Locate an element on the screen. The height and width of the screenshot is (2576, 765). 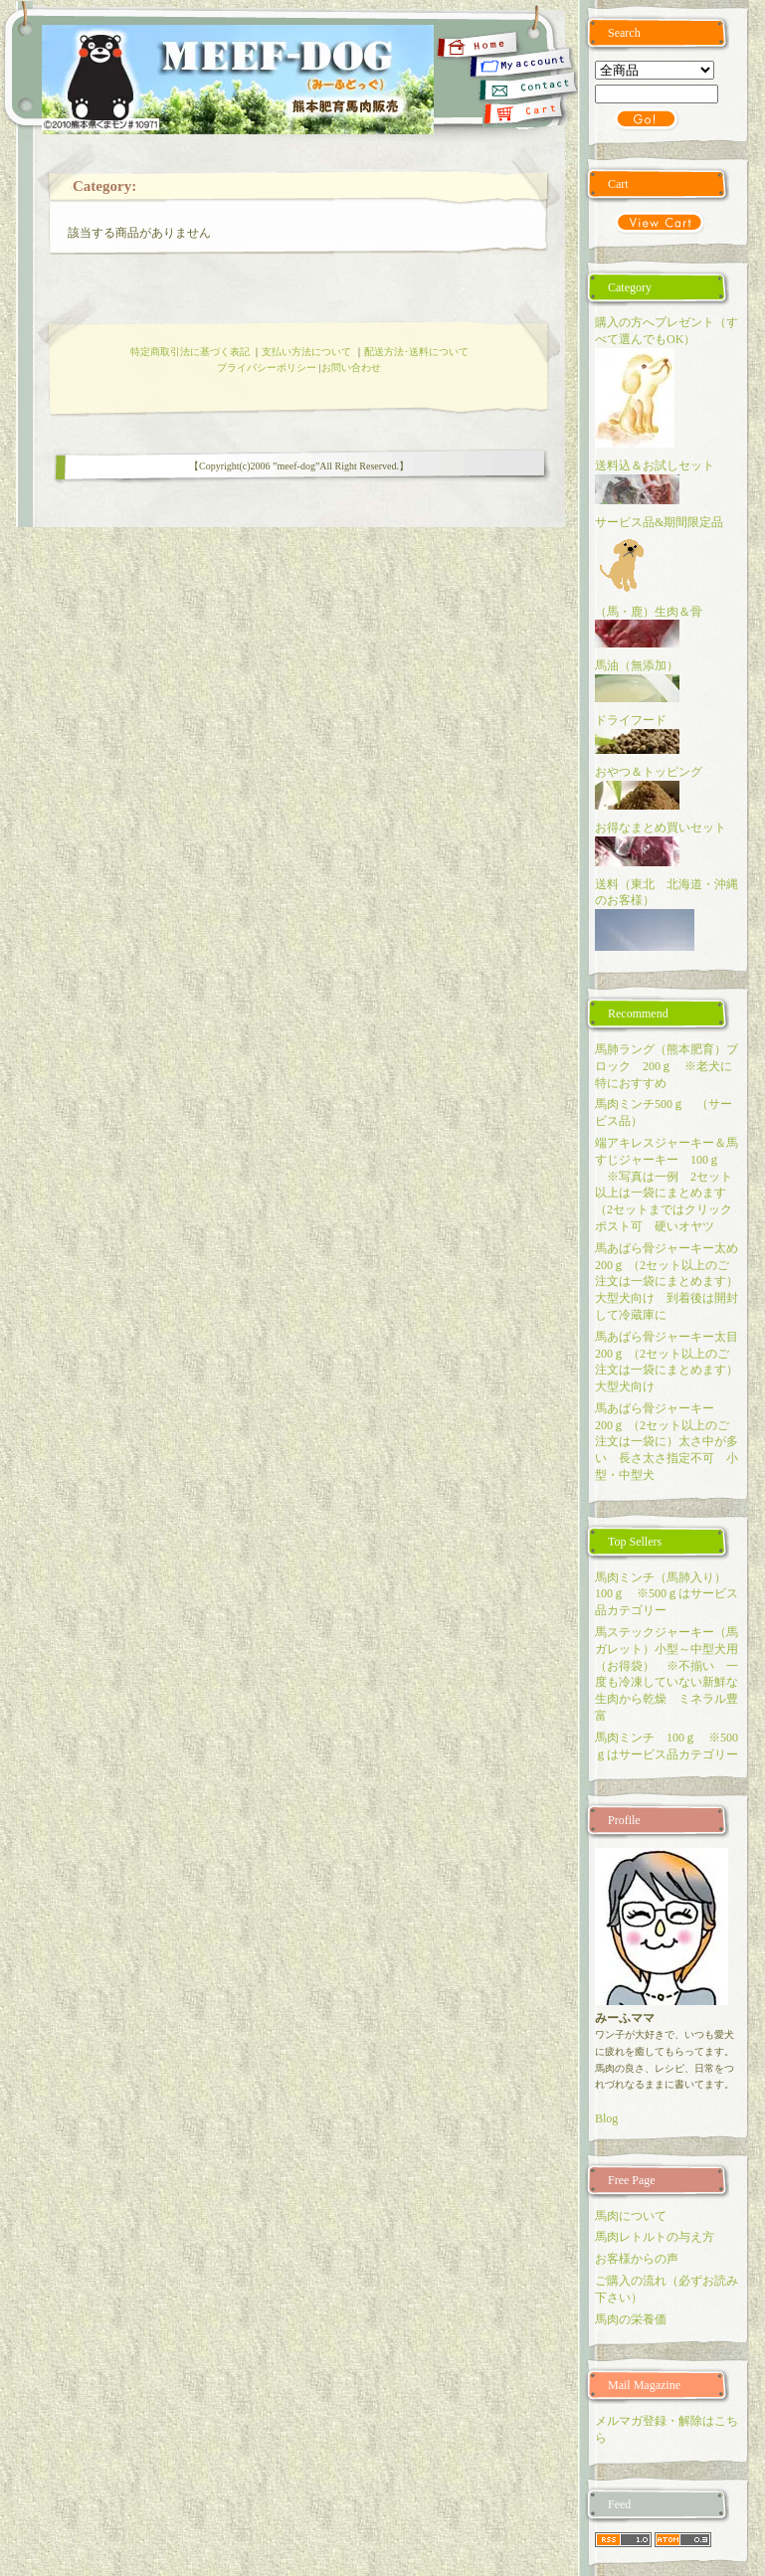
馬あばら骨ジャーキー 200ｇ （2セット以上のご注文は一袋に）太さ中が多い 長さ太さ指定不可 小型・中型犬 is located at coordinates (666, 1441).